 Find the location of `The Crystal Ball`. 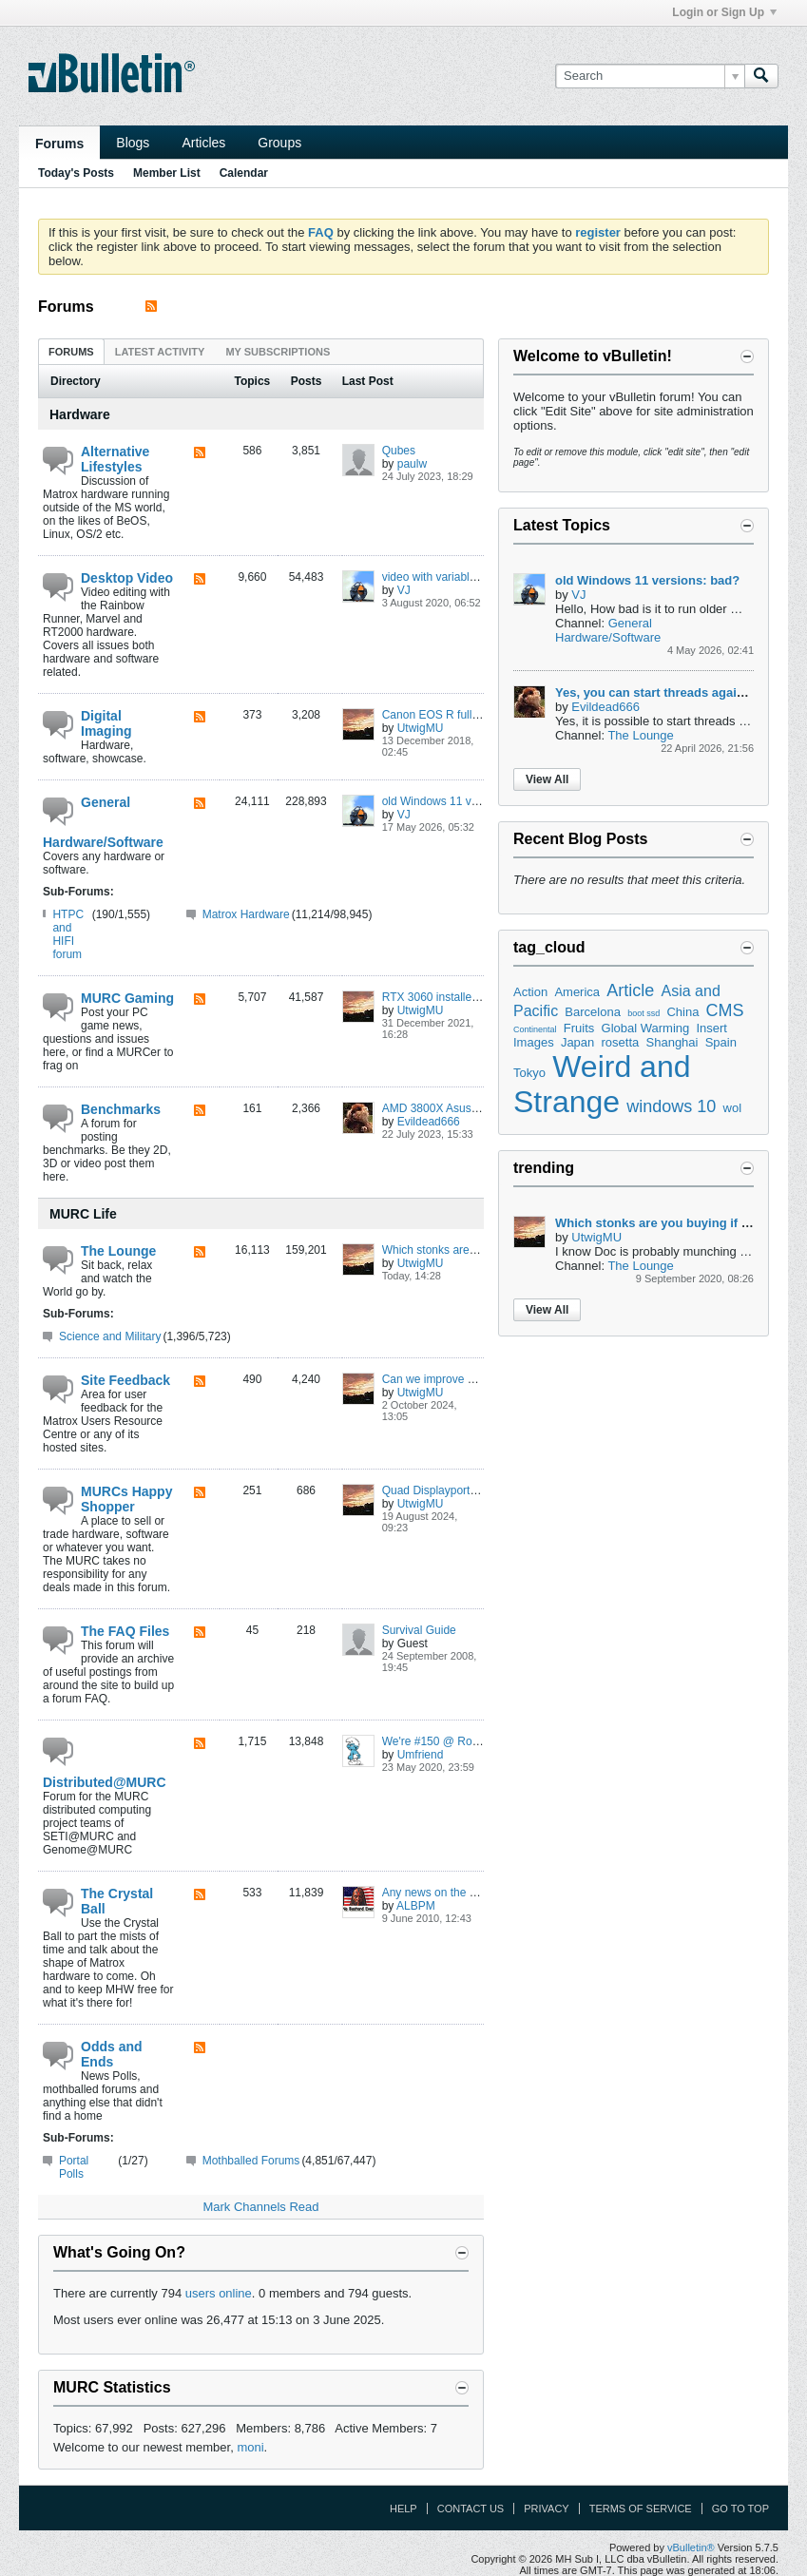

The Crystal Ball is located at coordinates (117, 1901).